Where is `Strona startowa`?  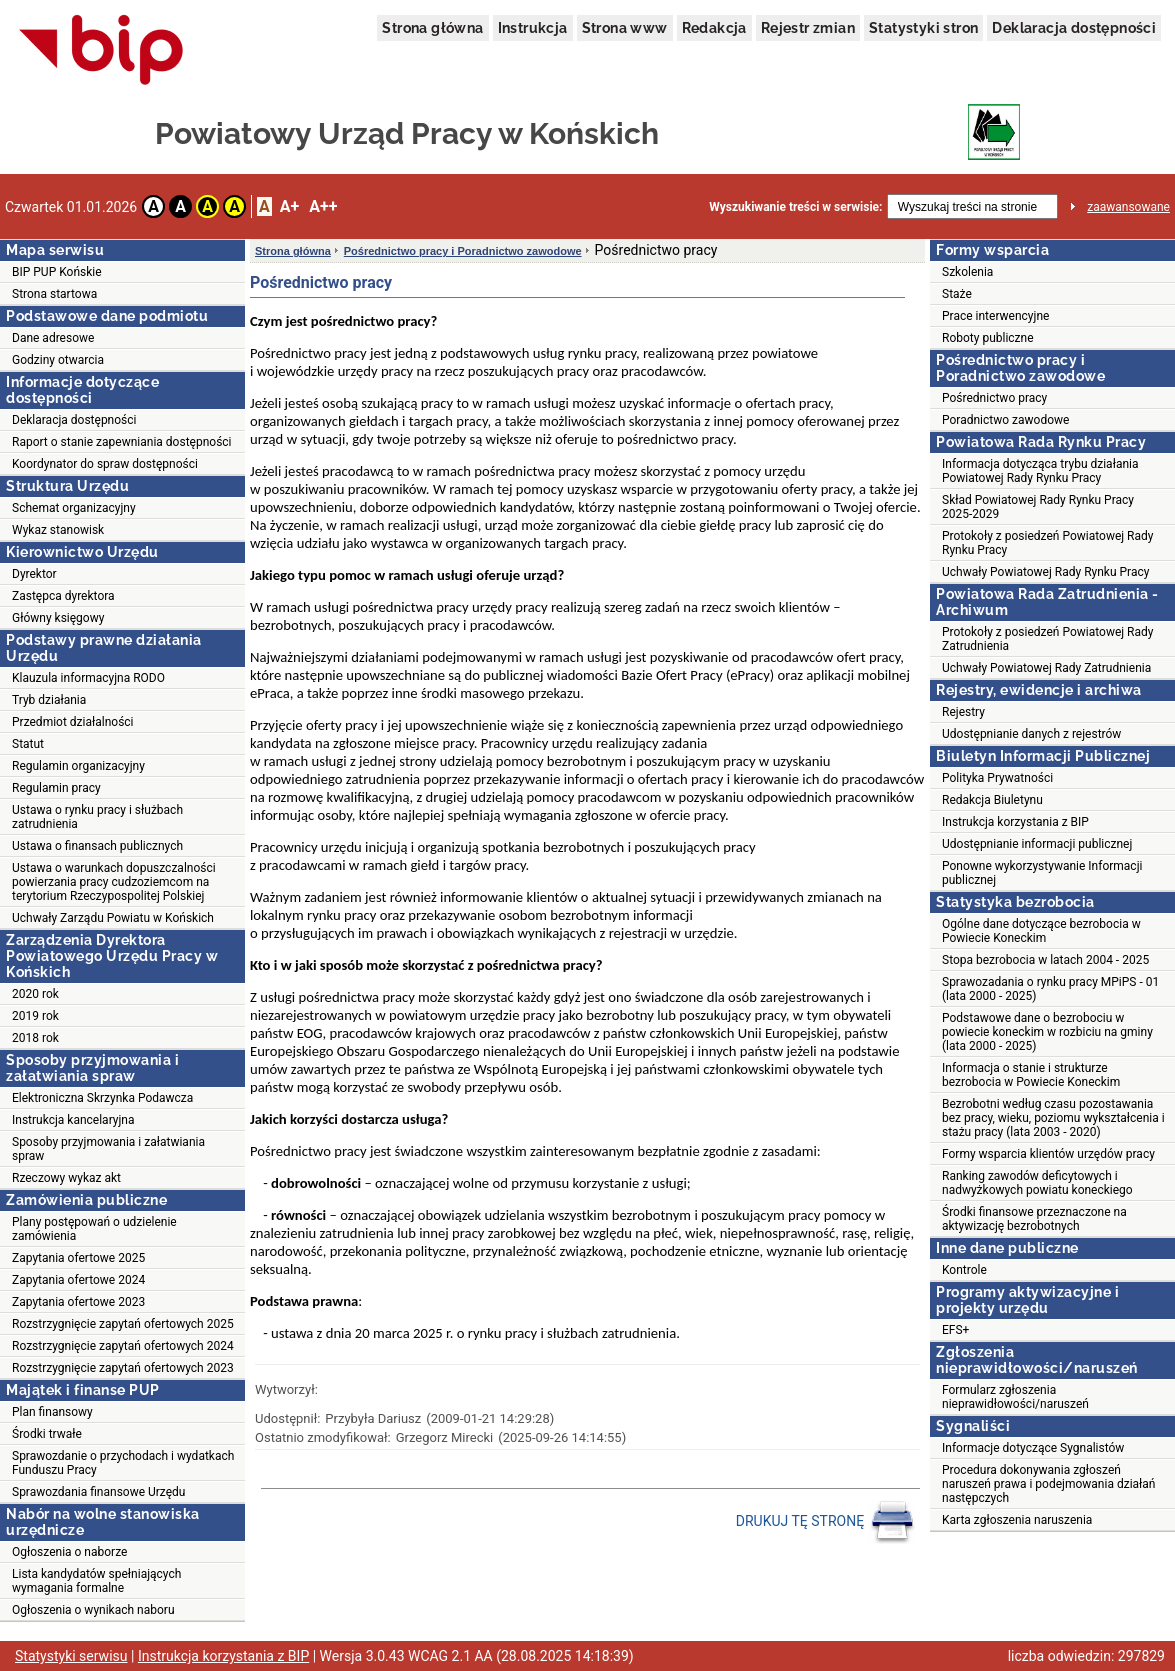 Strona startowa is located at coordinates (54, 294).